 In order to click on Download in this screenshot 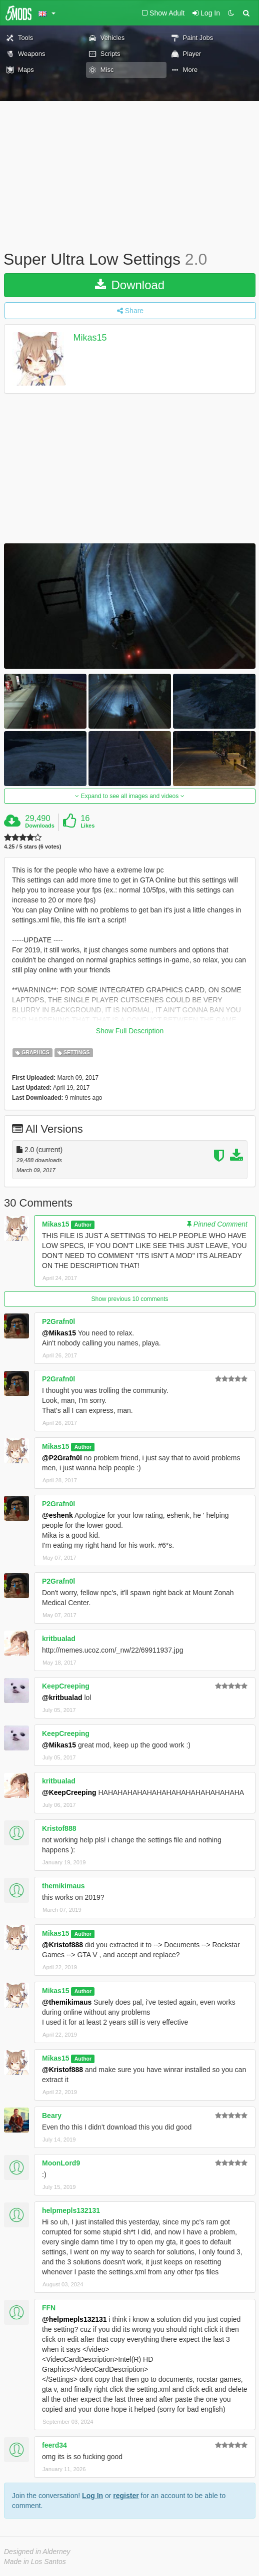, I will do `click(129, 285)`.